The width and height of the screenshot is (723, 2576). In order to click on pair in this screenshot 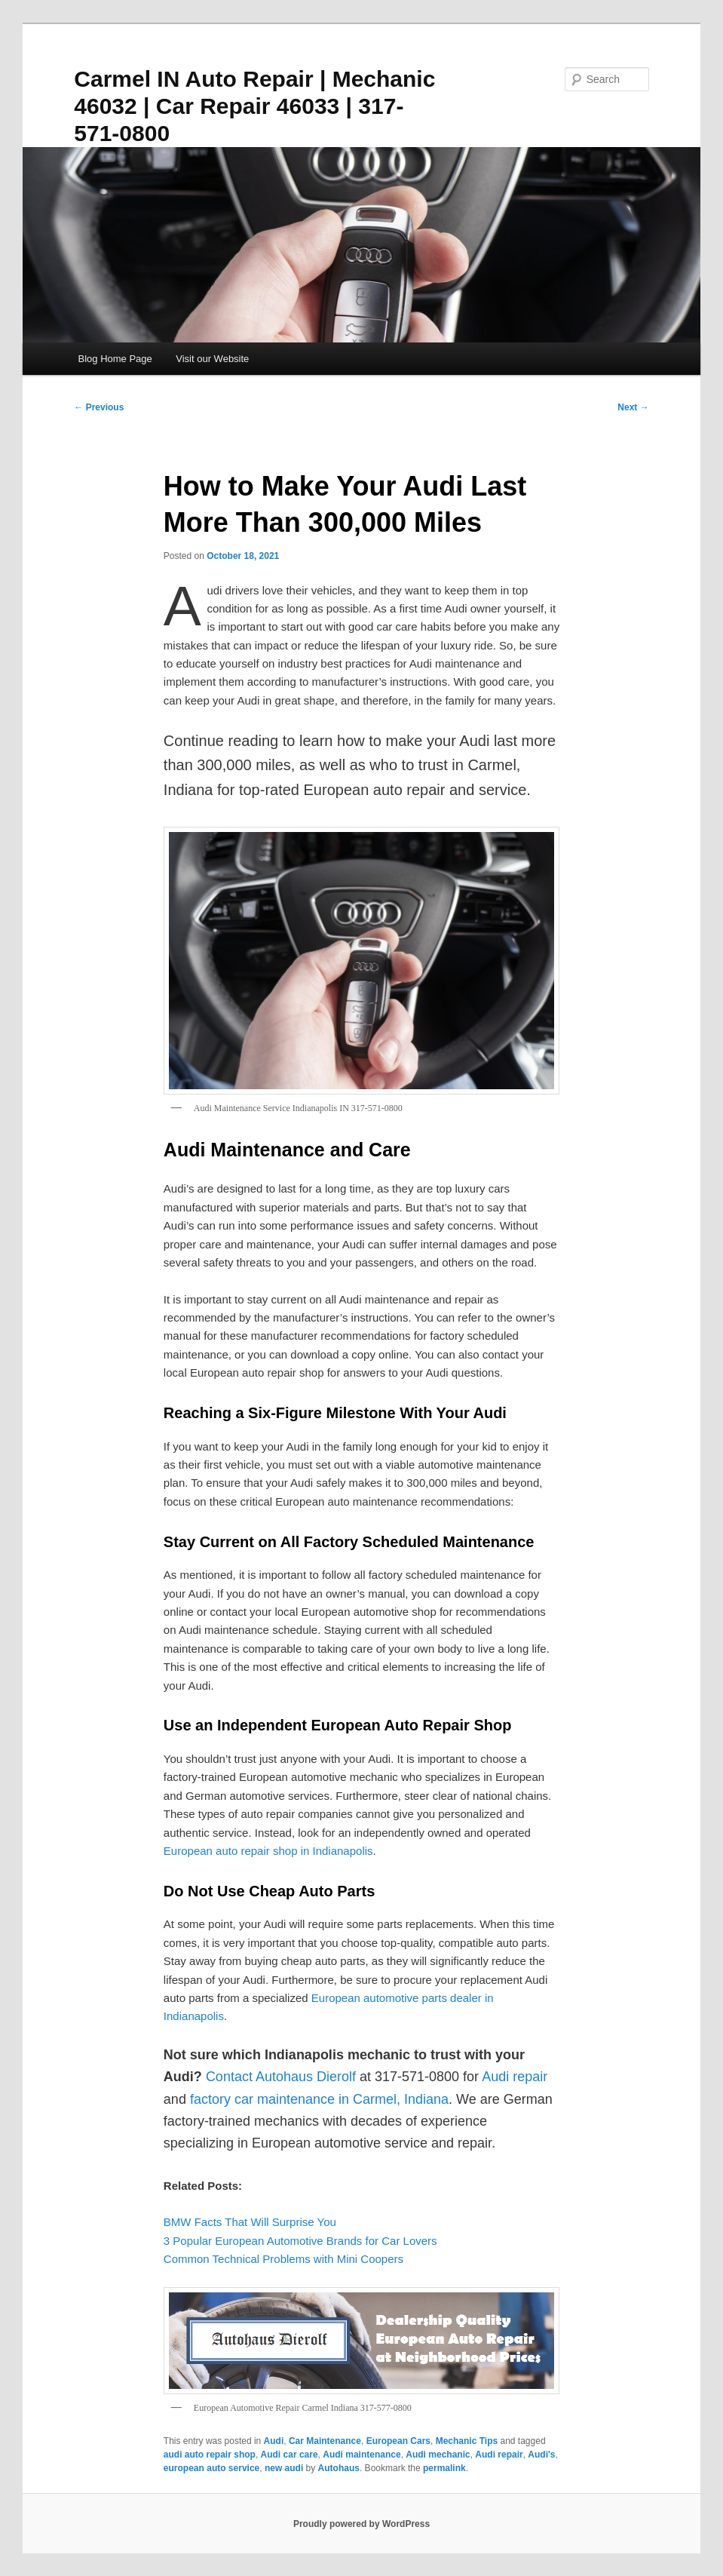, I will do `click(536, 2076)`.